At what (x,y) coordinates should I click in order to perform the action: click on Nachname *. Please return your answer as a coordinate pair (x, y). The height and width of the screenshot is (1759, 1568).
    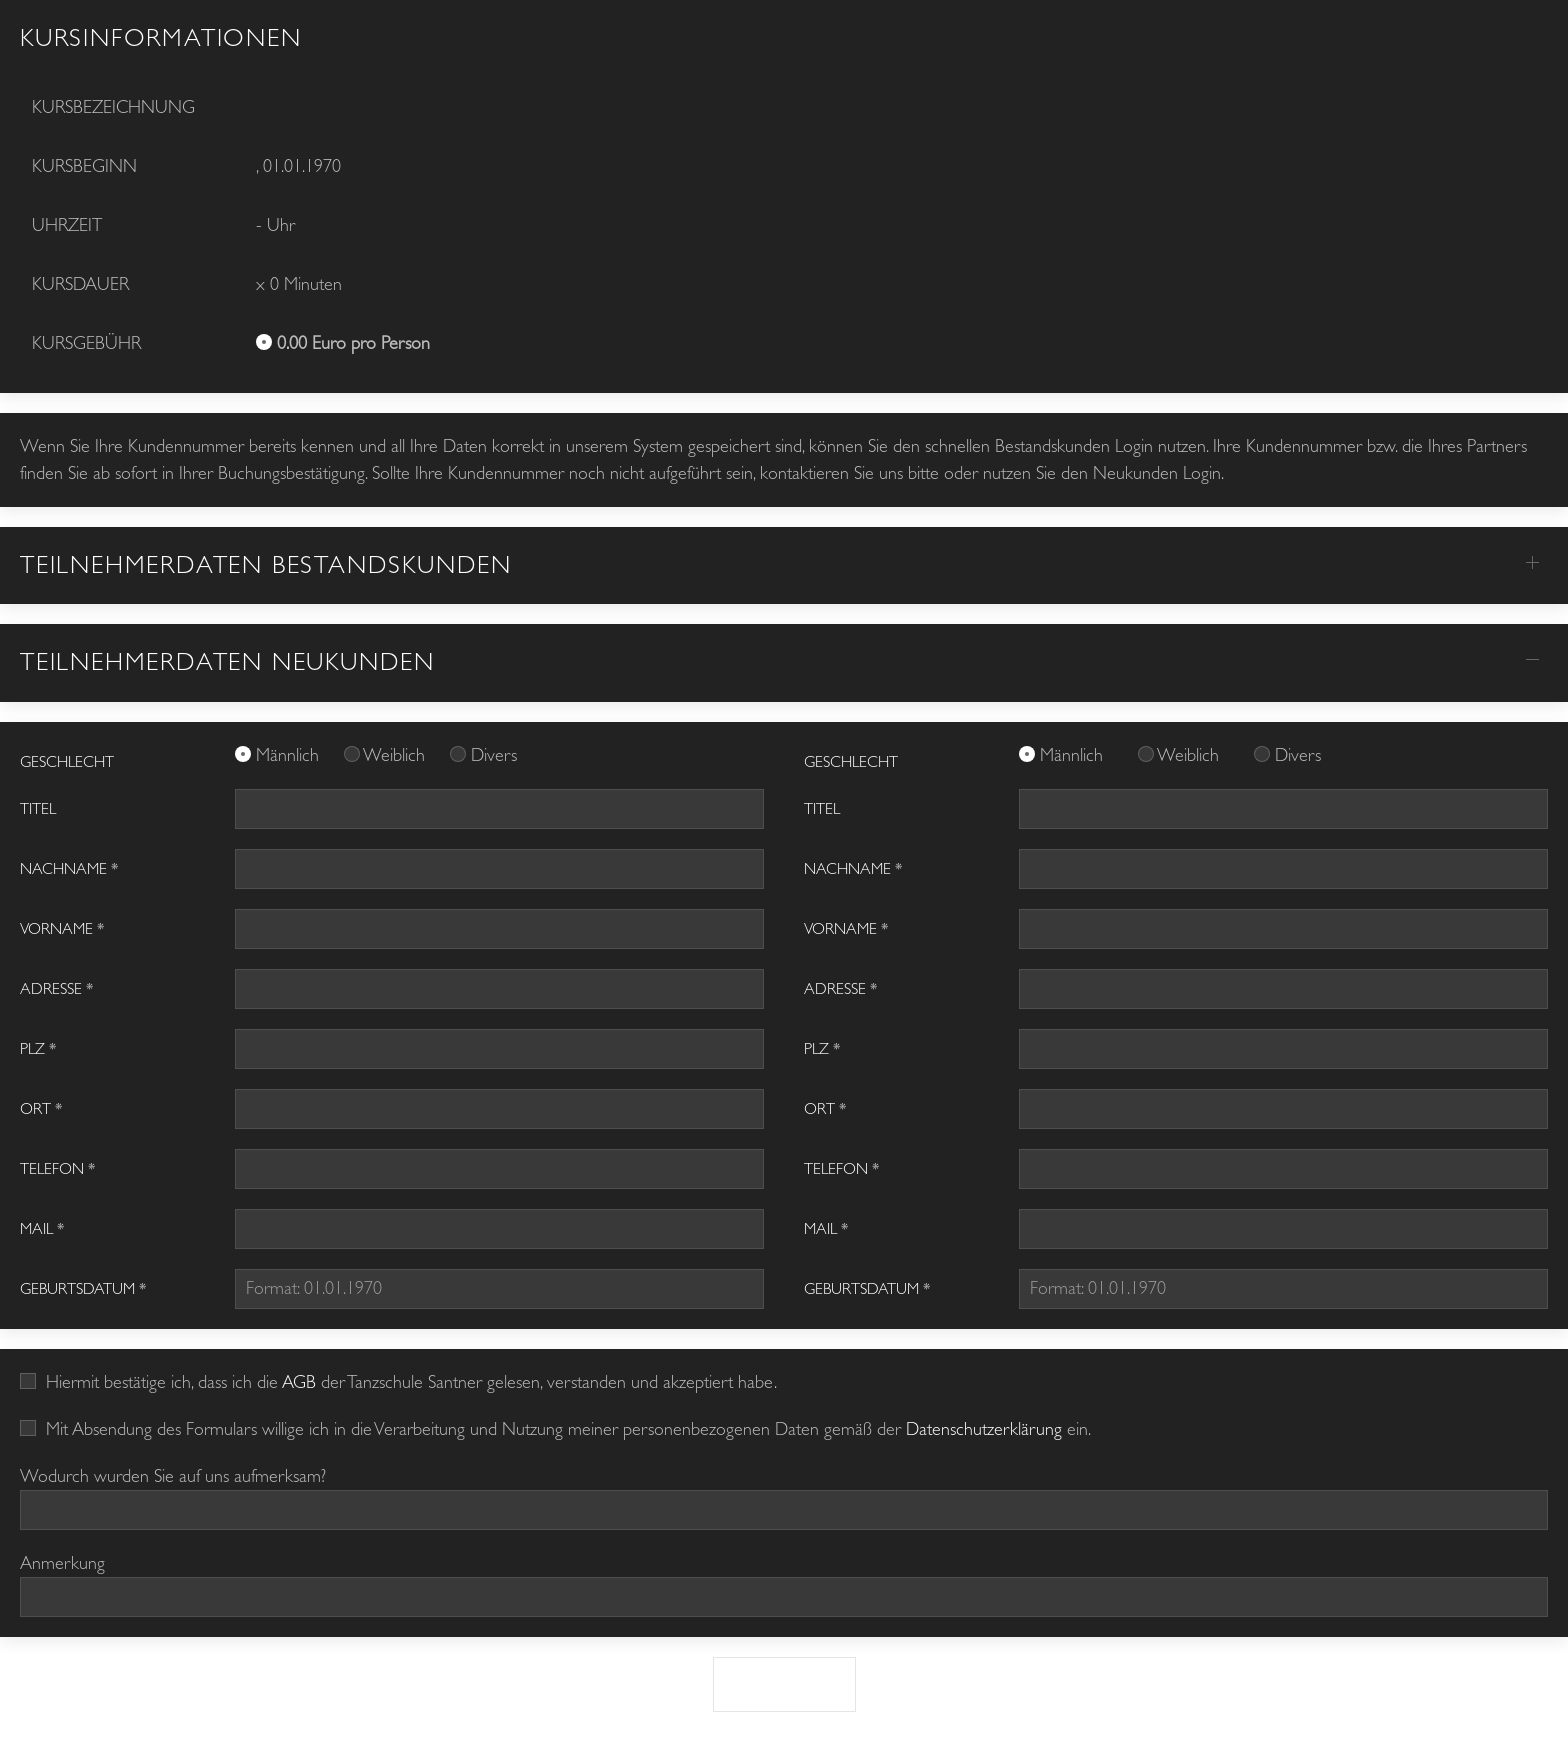
    Looking at the image, I should click on (69, 869).